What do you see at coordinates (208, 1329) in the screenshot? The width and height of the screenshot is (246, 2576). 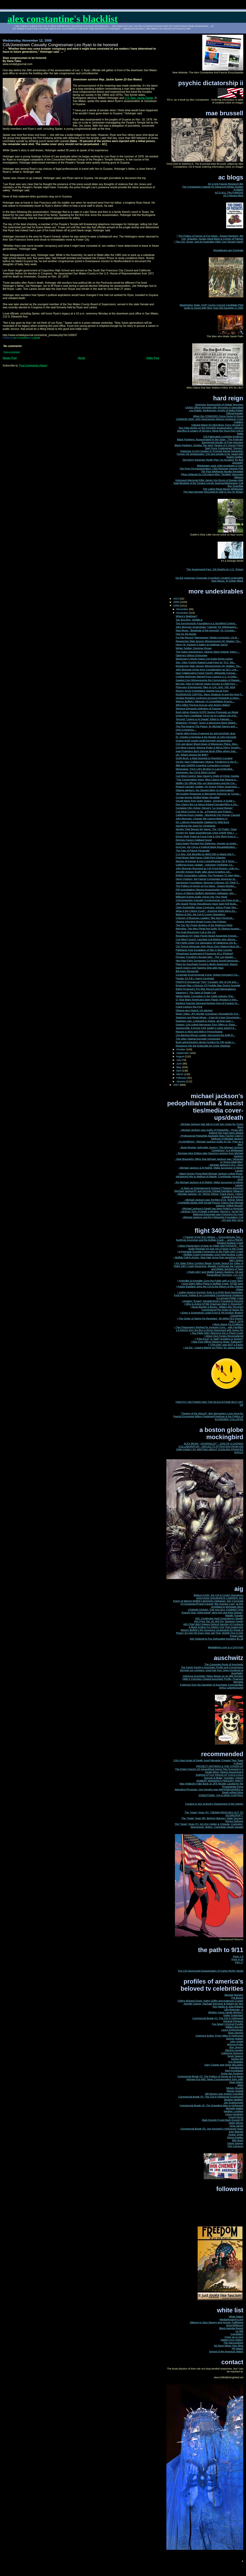 I see `• Two Passengers Worked for Invacare Corp. - with Facilities 1.8 MILES from the Boy in Elyria Diagnosed with Swine Flu` at bounding box center [208, 1329].